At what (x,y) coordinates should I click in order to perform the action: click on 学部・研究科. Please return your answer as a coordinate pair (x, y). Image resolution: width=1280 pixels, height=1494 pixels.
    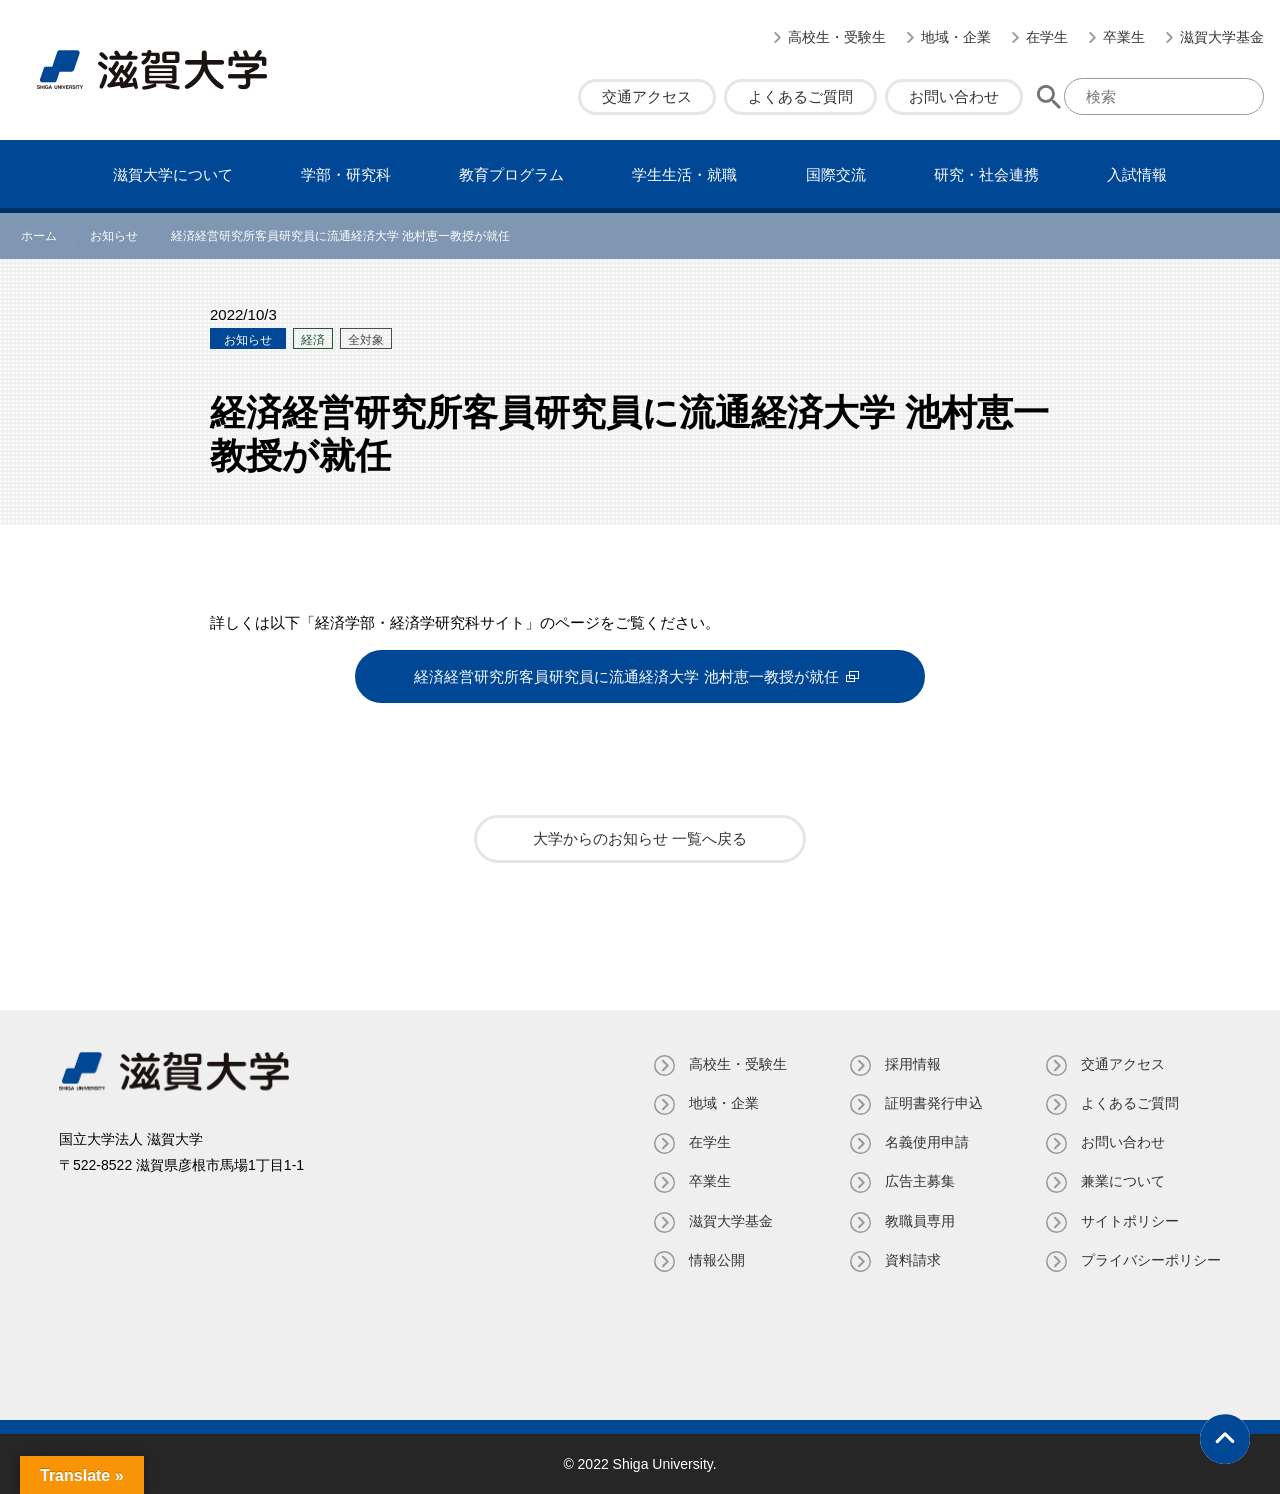
    Looking at the image, I should click on (346, 174).